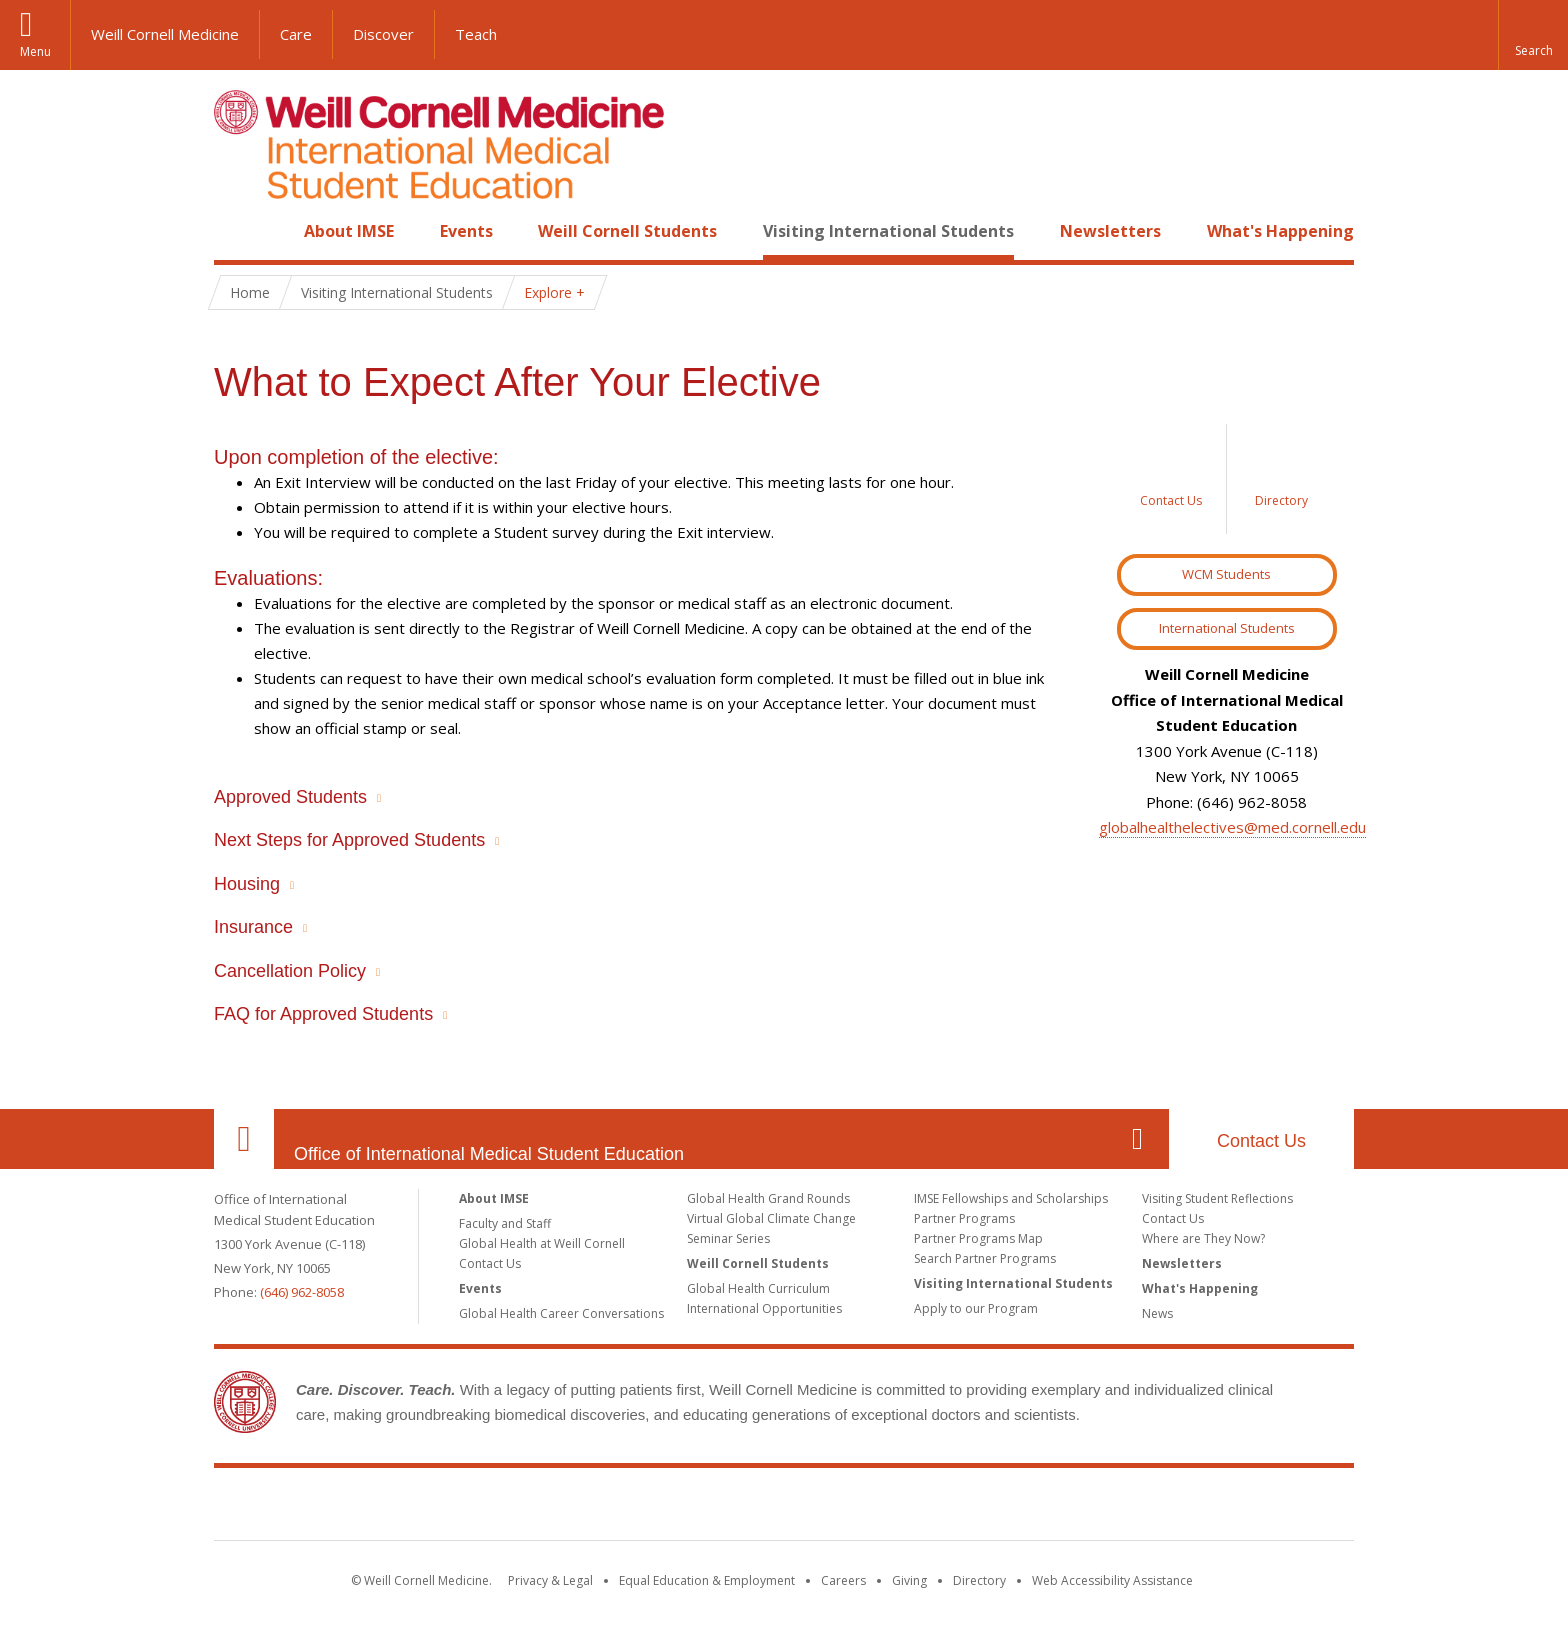  Describe the element at coordinates (1011, 1198) in the screenshot. I see `IMSE Fellowships and Scholarships` at that location.